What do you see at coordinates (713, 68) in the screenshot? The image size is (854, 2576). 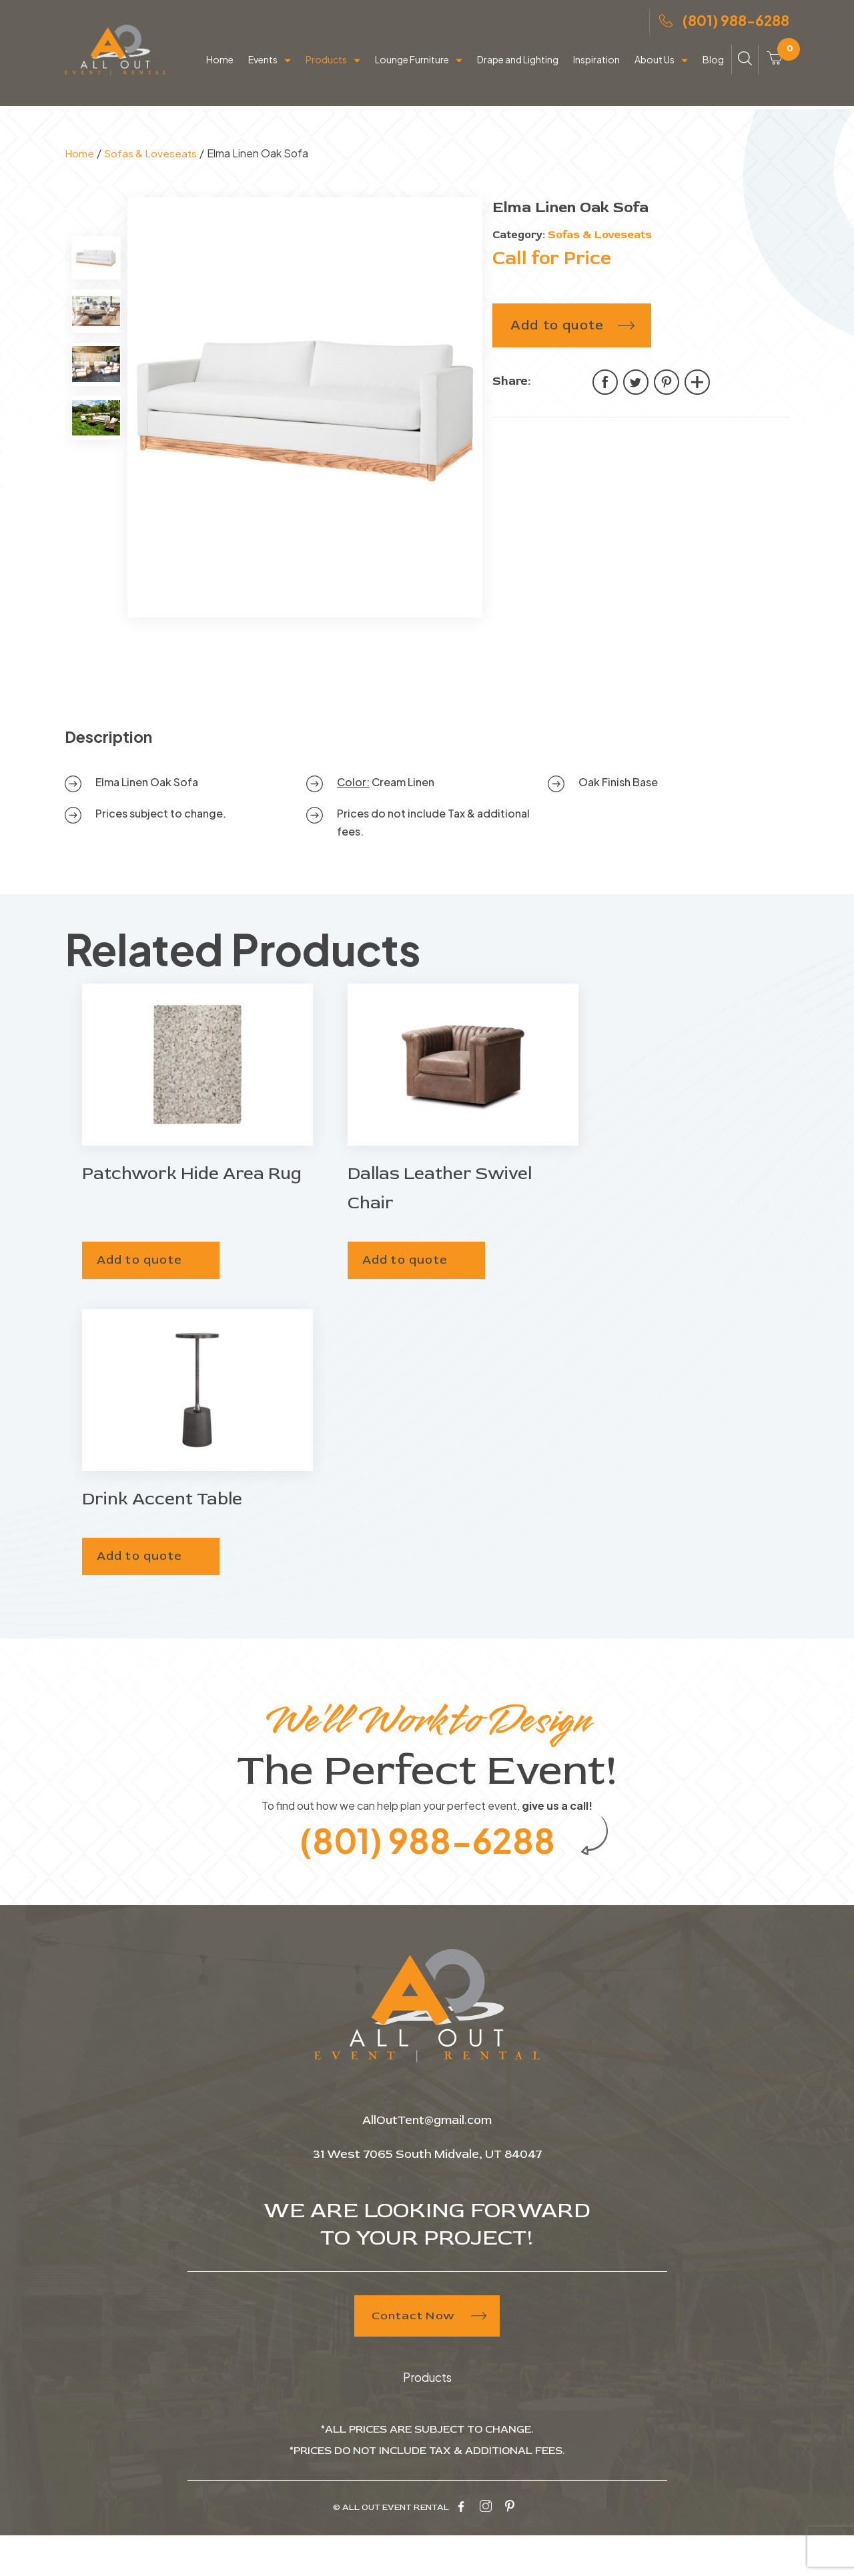 I see `Blog` at bounding box center [713, 68].